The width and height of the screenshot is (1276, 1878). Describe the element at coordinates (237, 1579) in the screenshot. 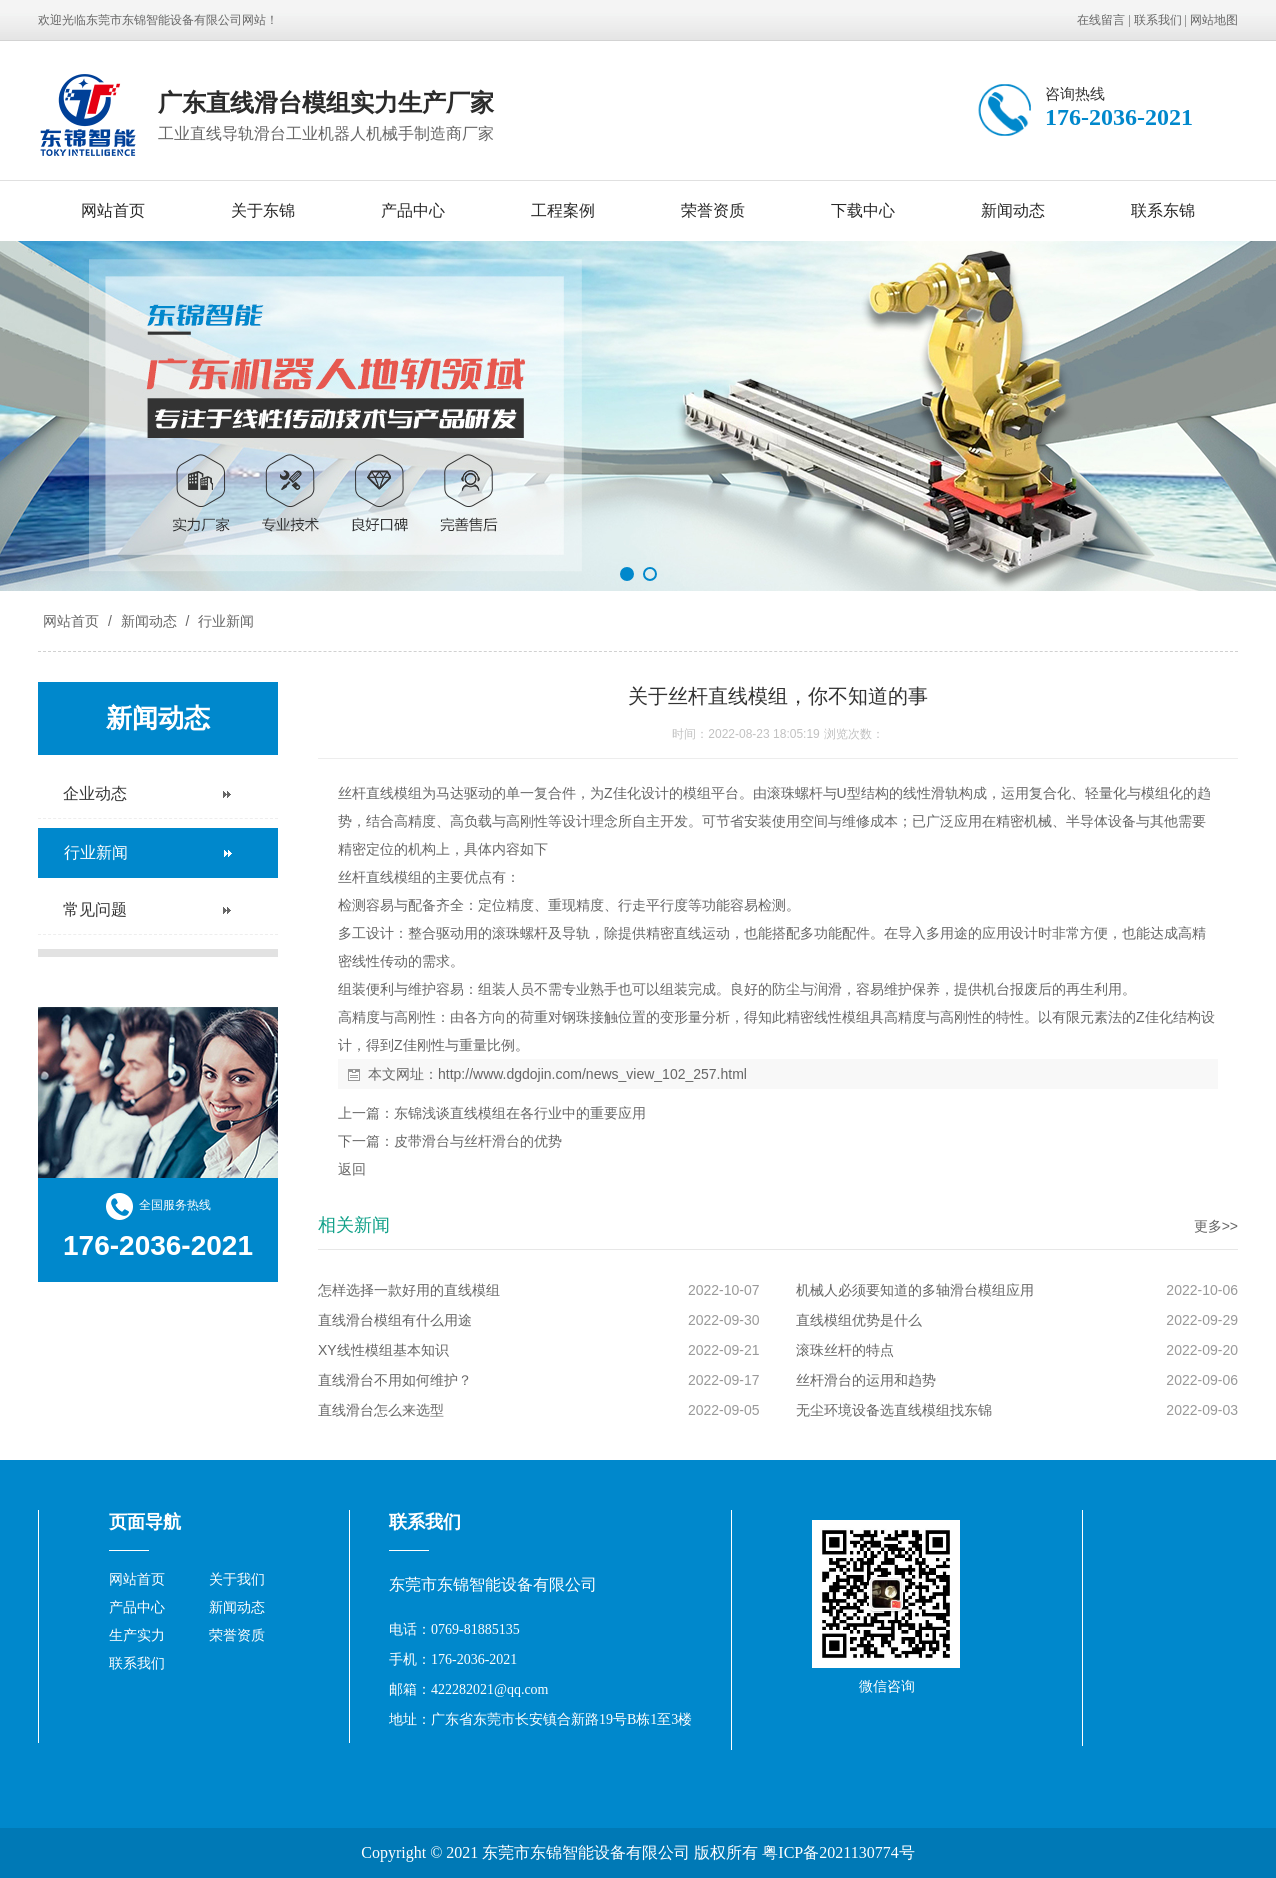

I see `关于我们` at that location.